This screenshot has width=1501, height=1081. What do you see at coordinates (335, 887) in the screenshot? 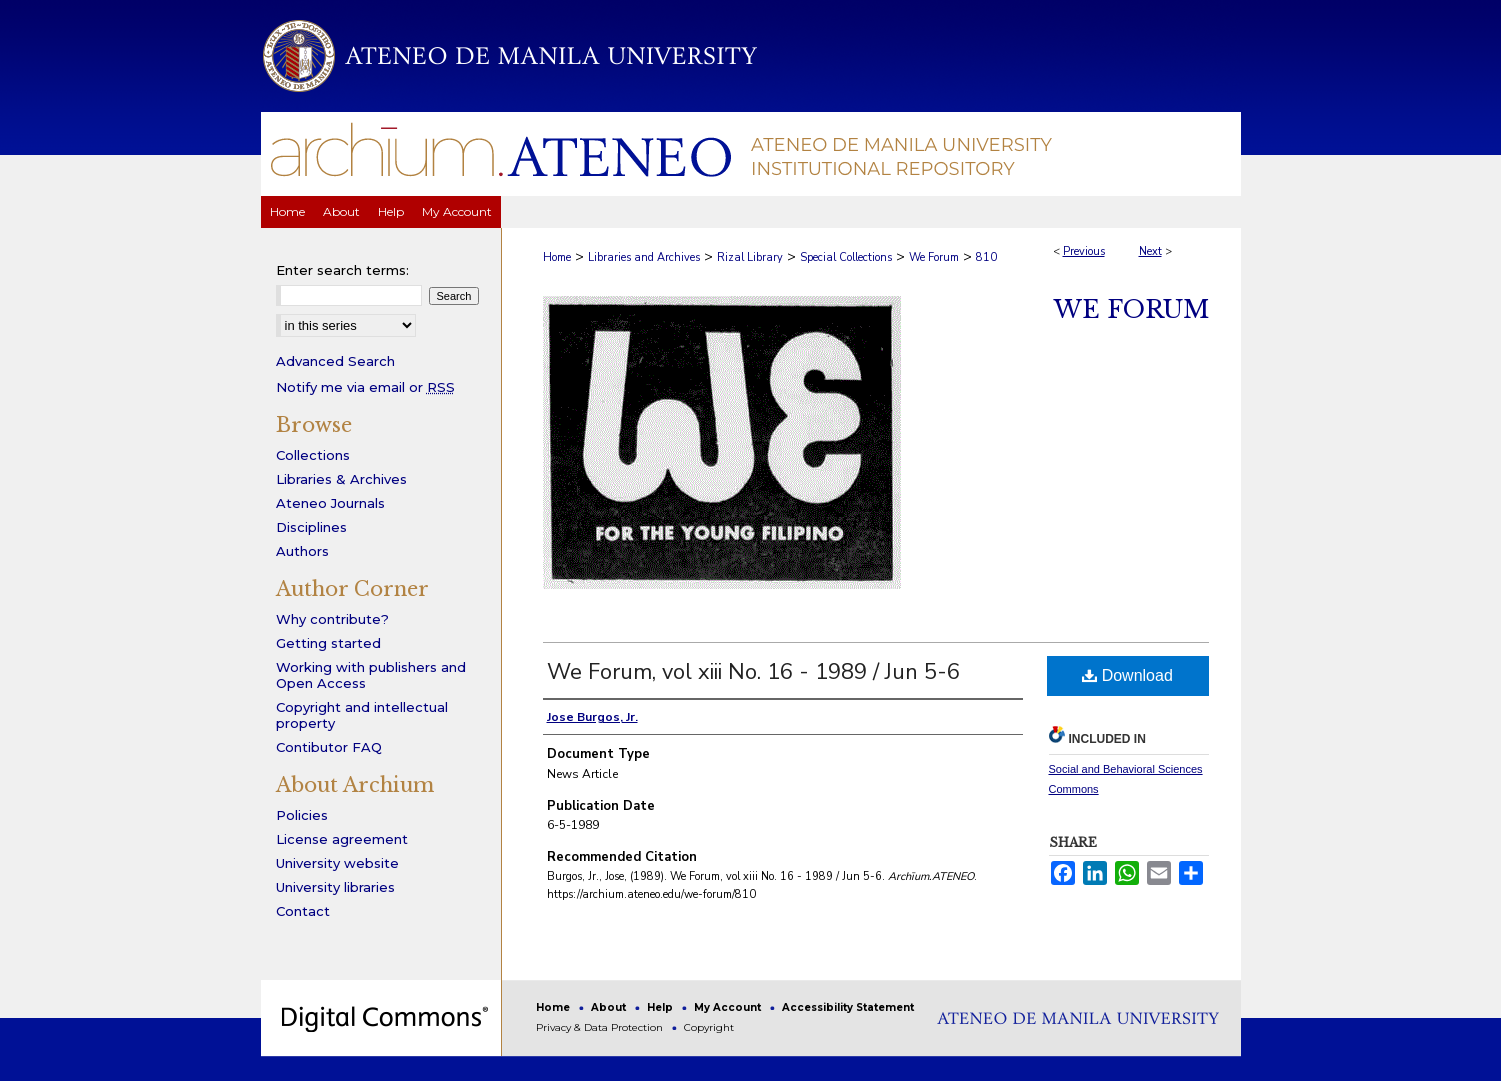
I see `University libraries` at bounding box center [335, 887].